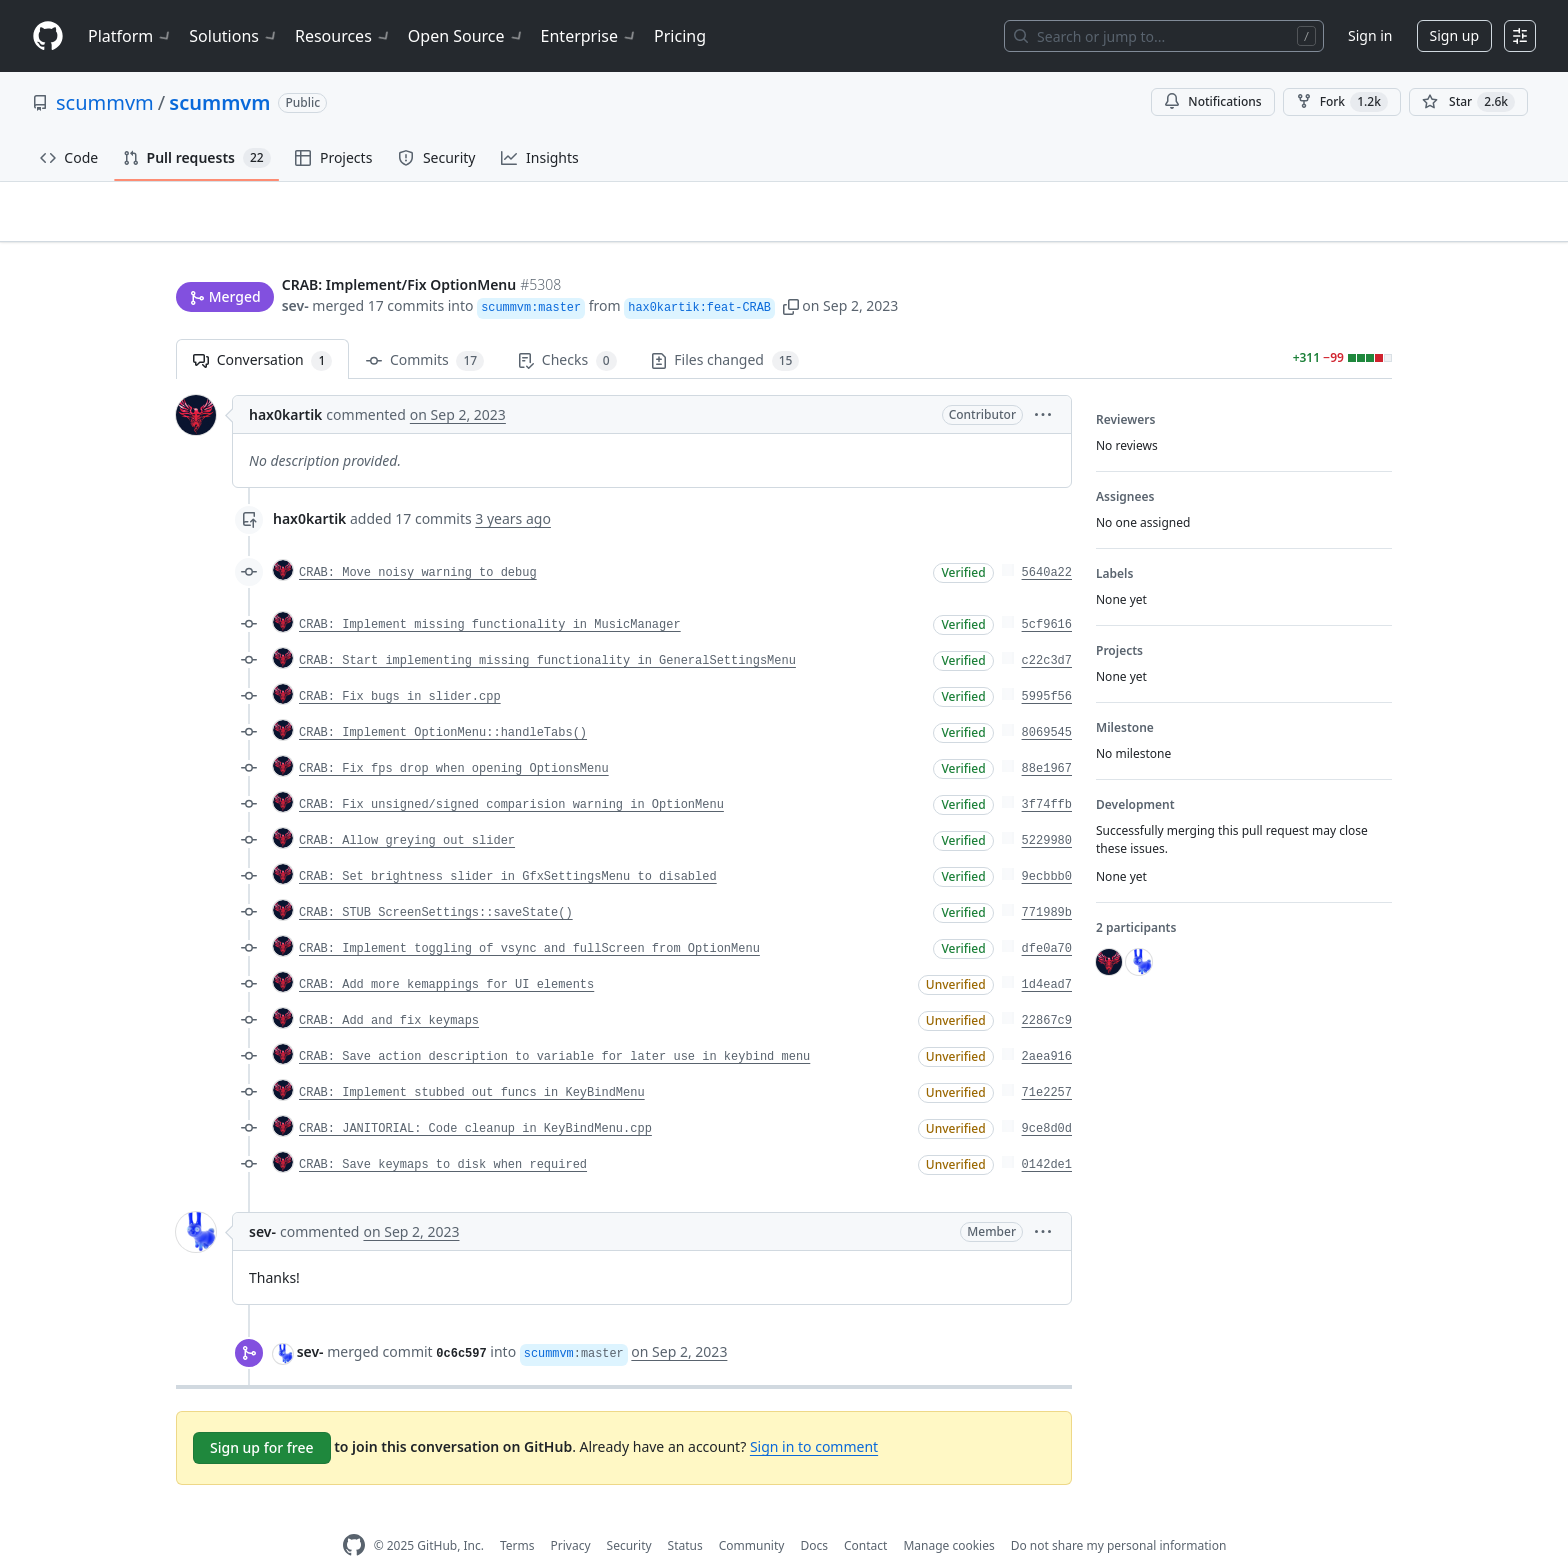  Describe the element at coordinates (508, 846) in the screenshot. I see `CRAB: Set brightness slider in GfxSettingsMenu to disabled` at that location.